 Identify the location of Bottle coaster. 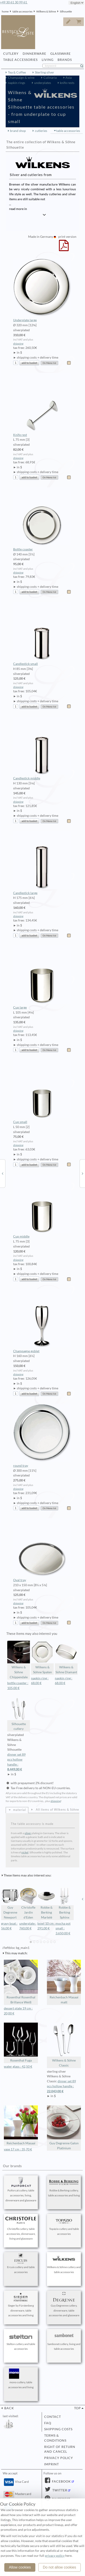
(42, 519).